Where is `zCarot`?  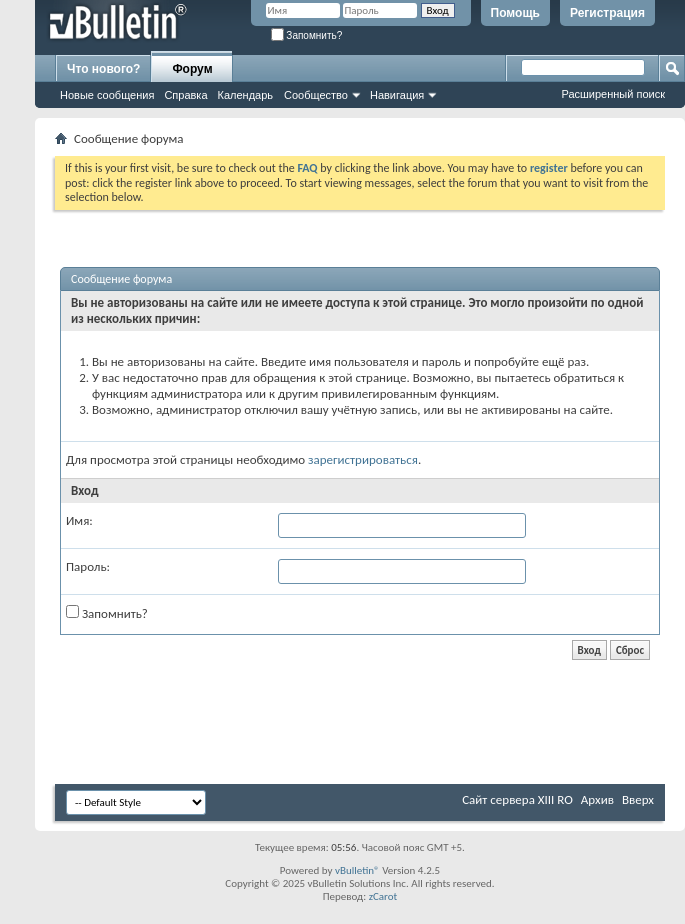 zCarot is located at coordinates (383, 896).